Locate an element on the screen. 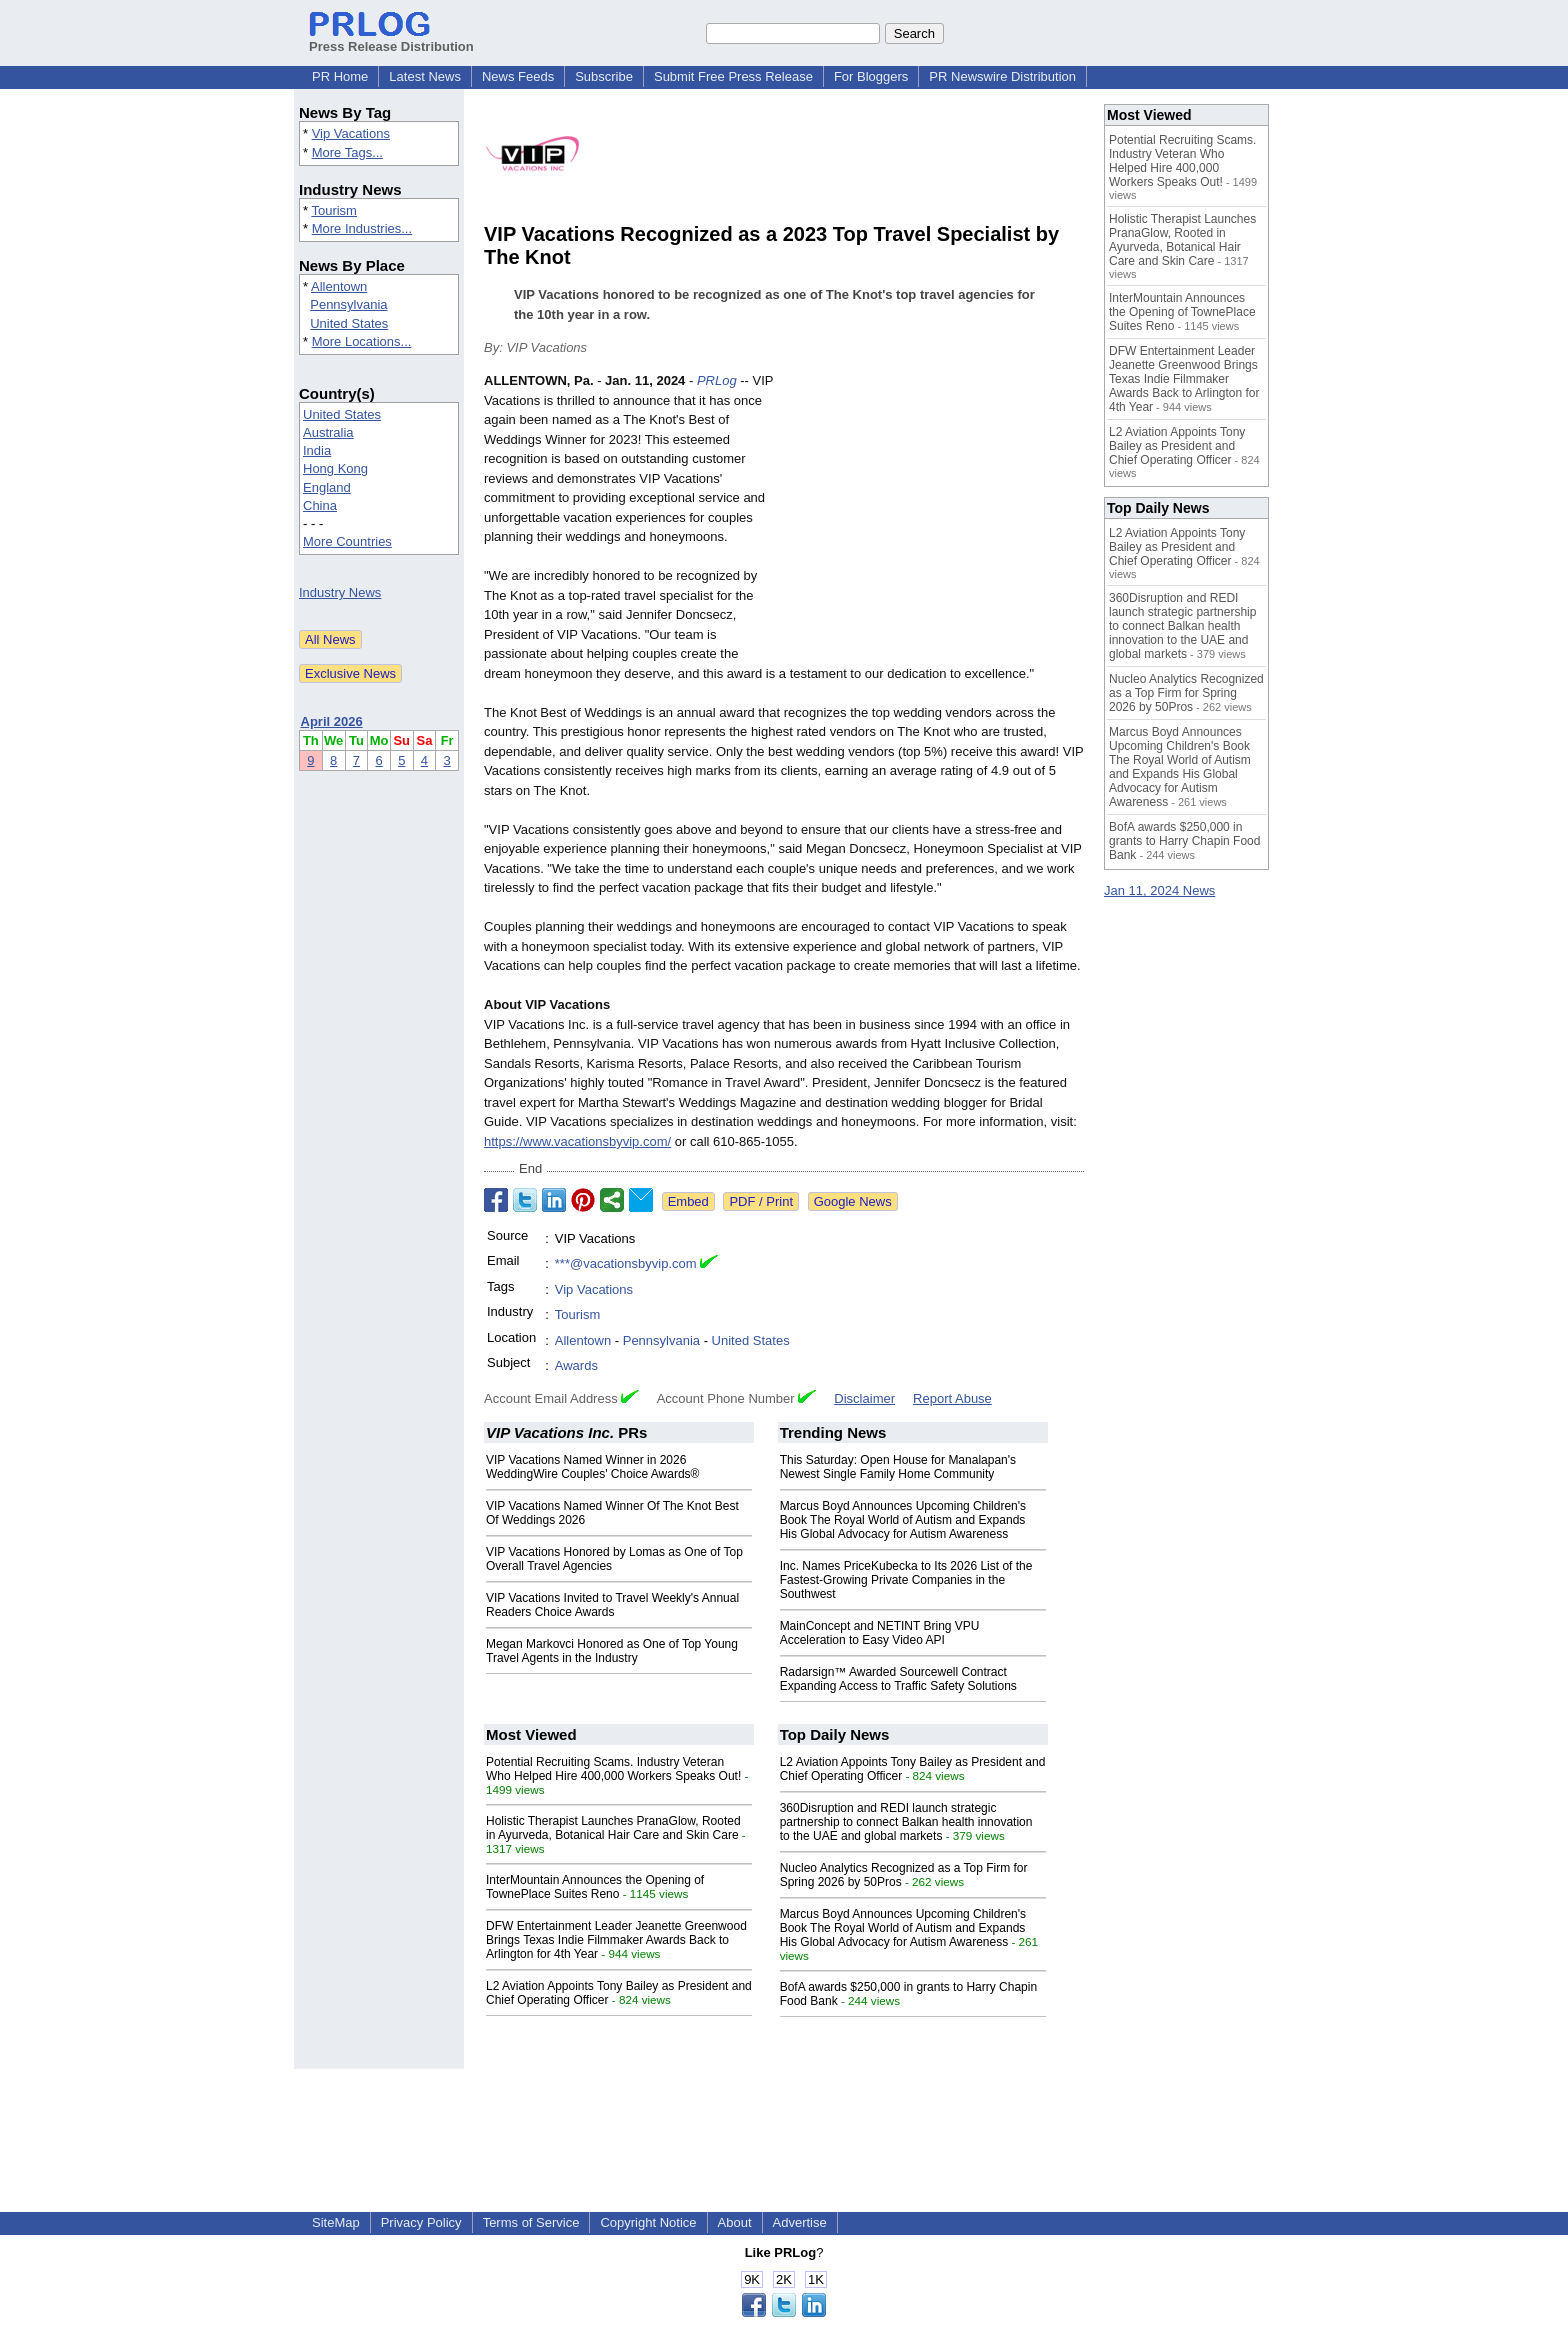  Nucleo Analytics Recognized as a Top Firm for Spring 2026 by 50Pros is located at coordinates (1186, 693).